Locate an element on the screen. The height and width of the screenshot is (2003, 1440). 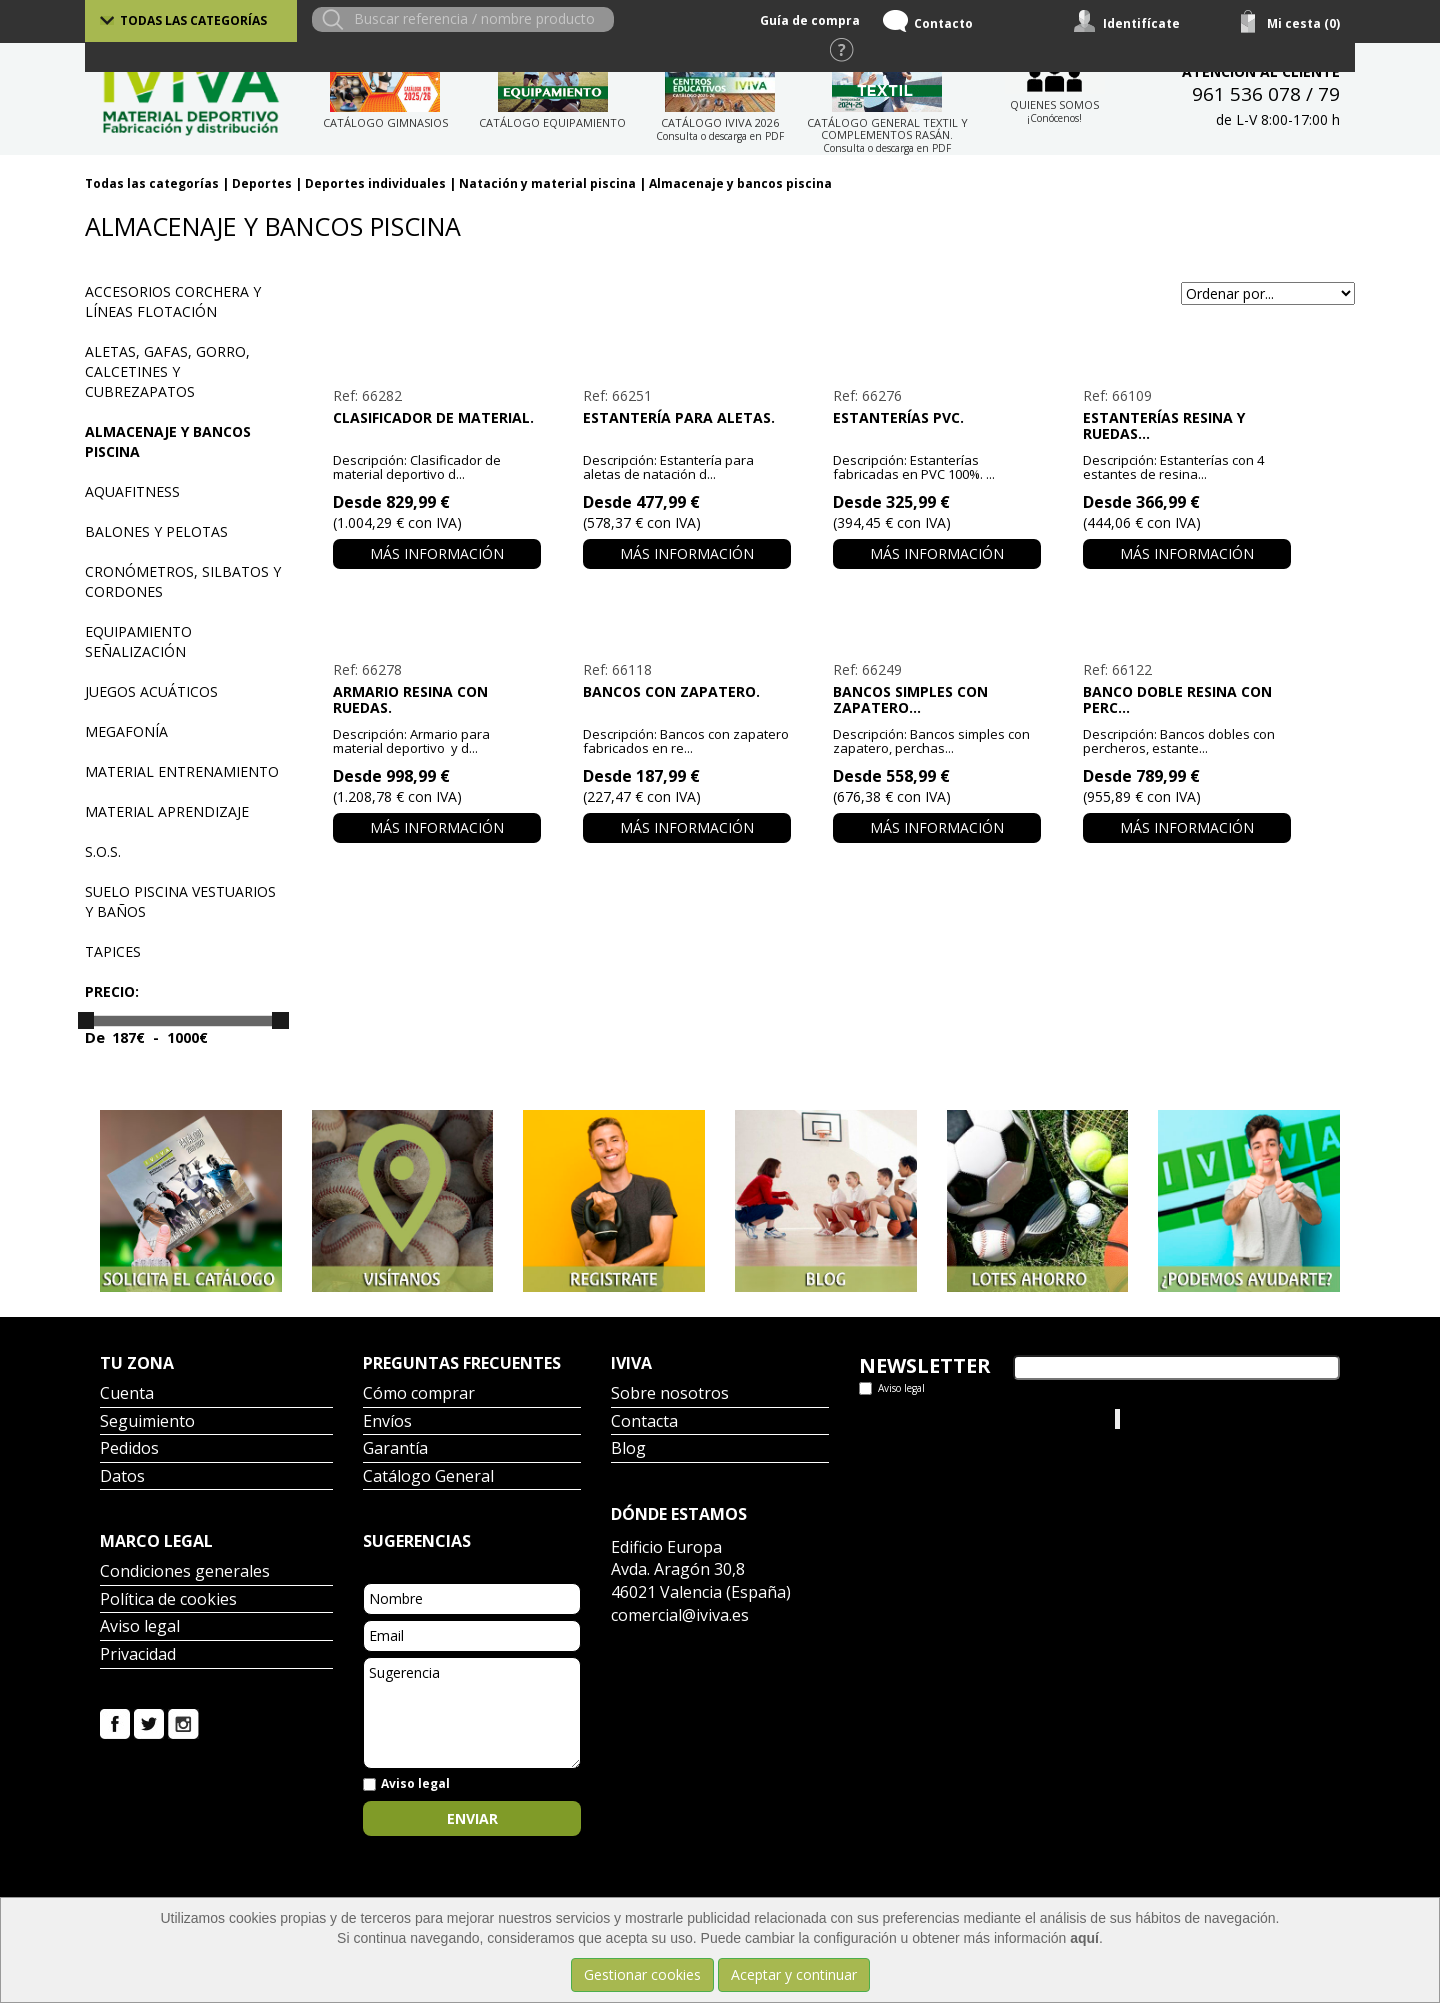
Contacta is located at coordinates (644, 1422).